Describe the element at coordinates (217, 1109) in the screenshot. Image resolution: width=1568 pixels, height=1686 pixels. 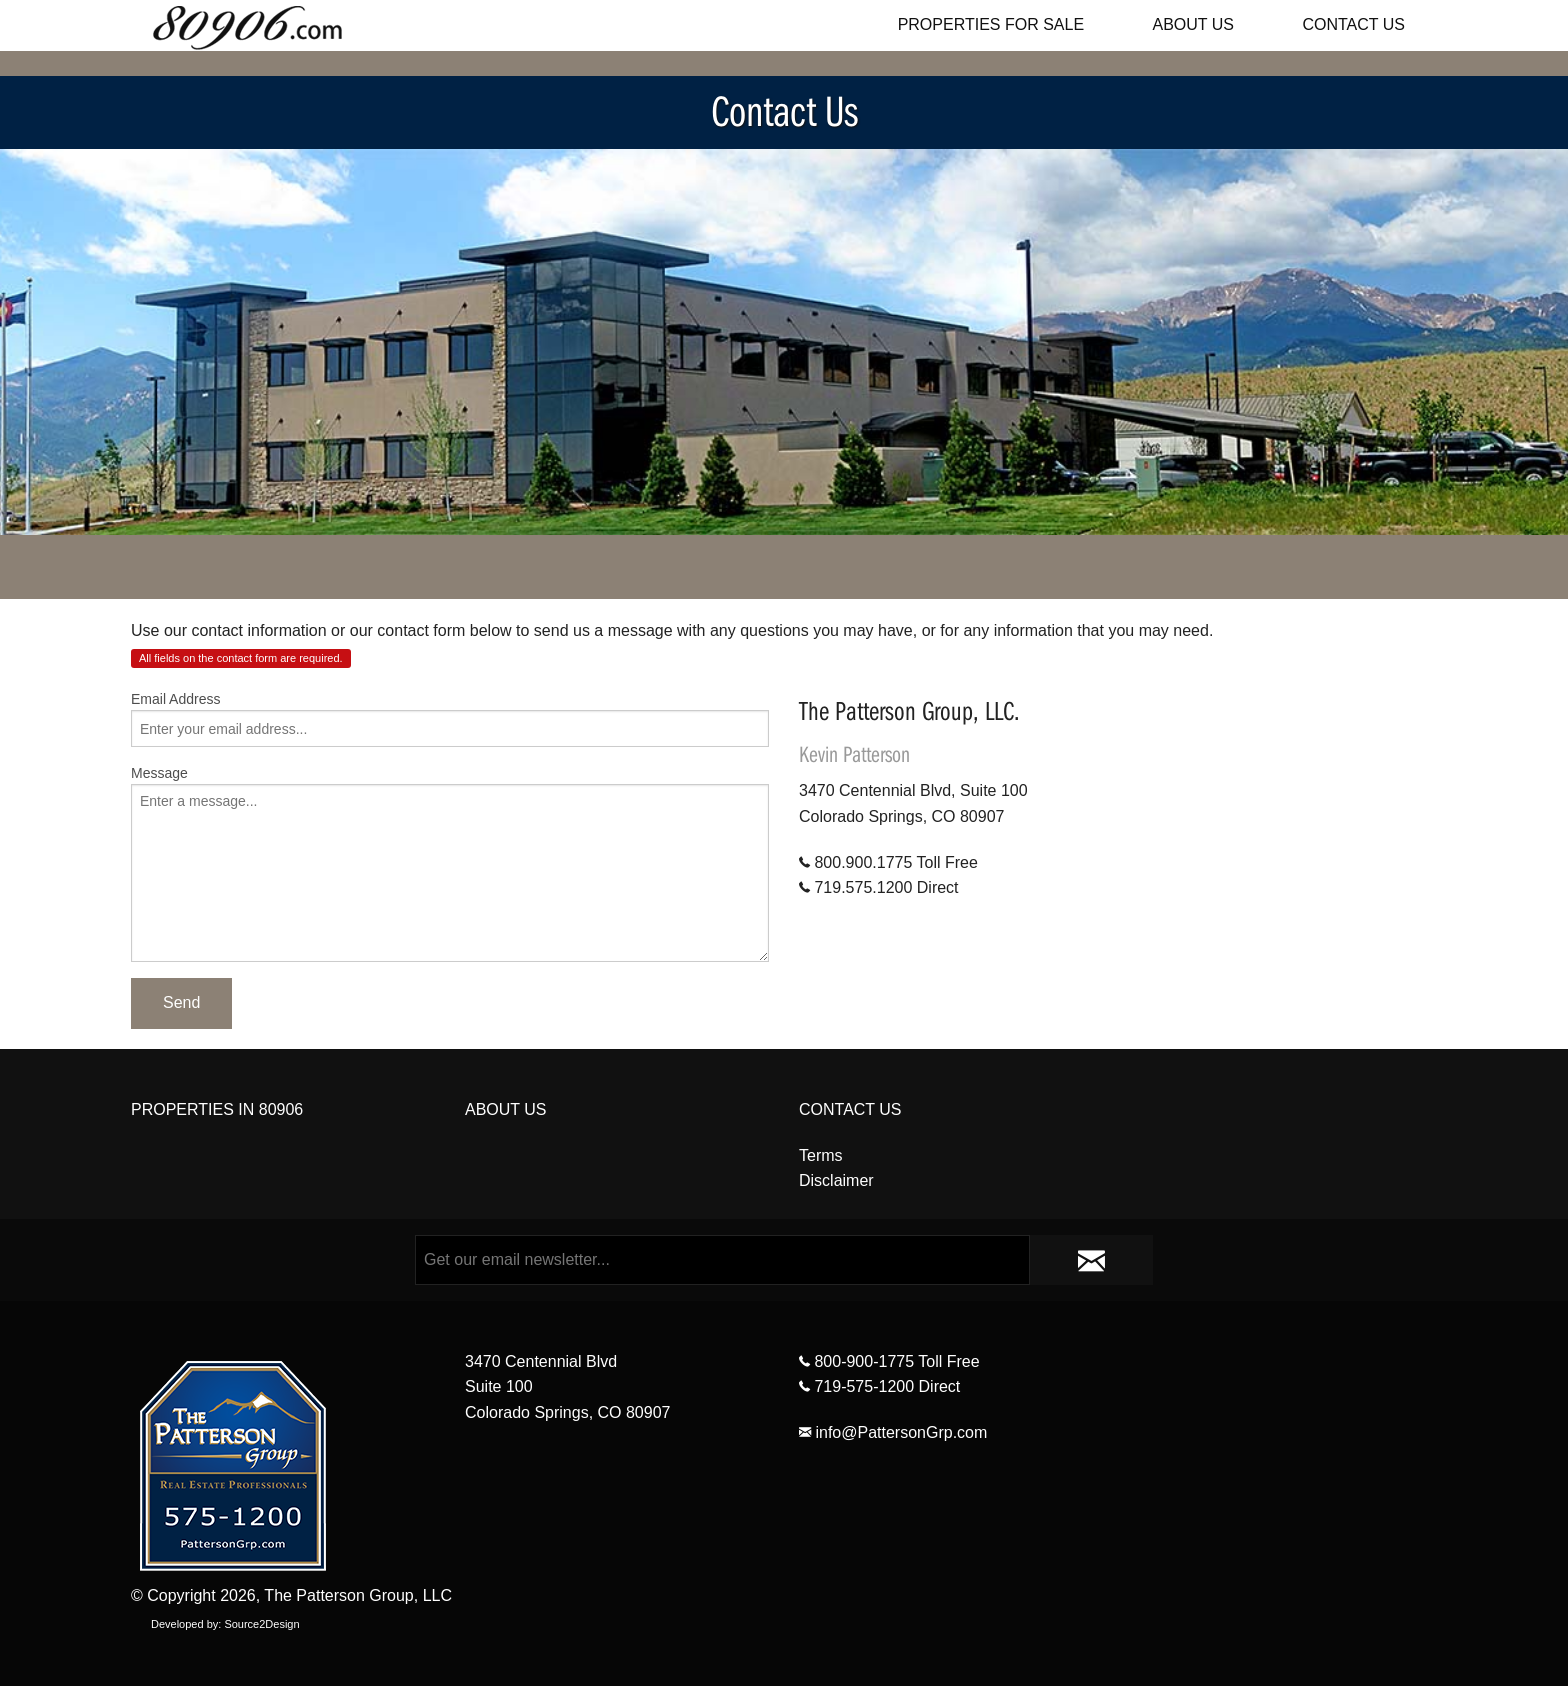
I see `PROPERTIES IN 80906` at that location.